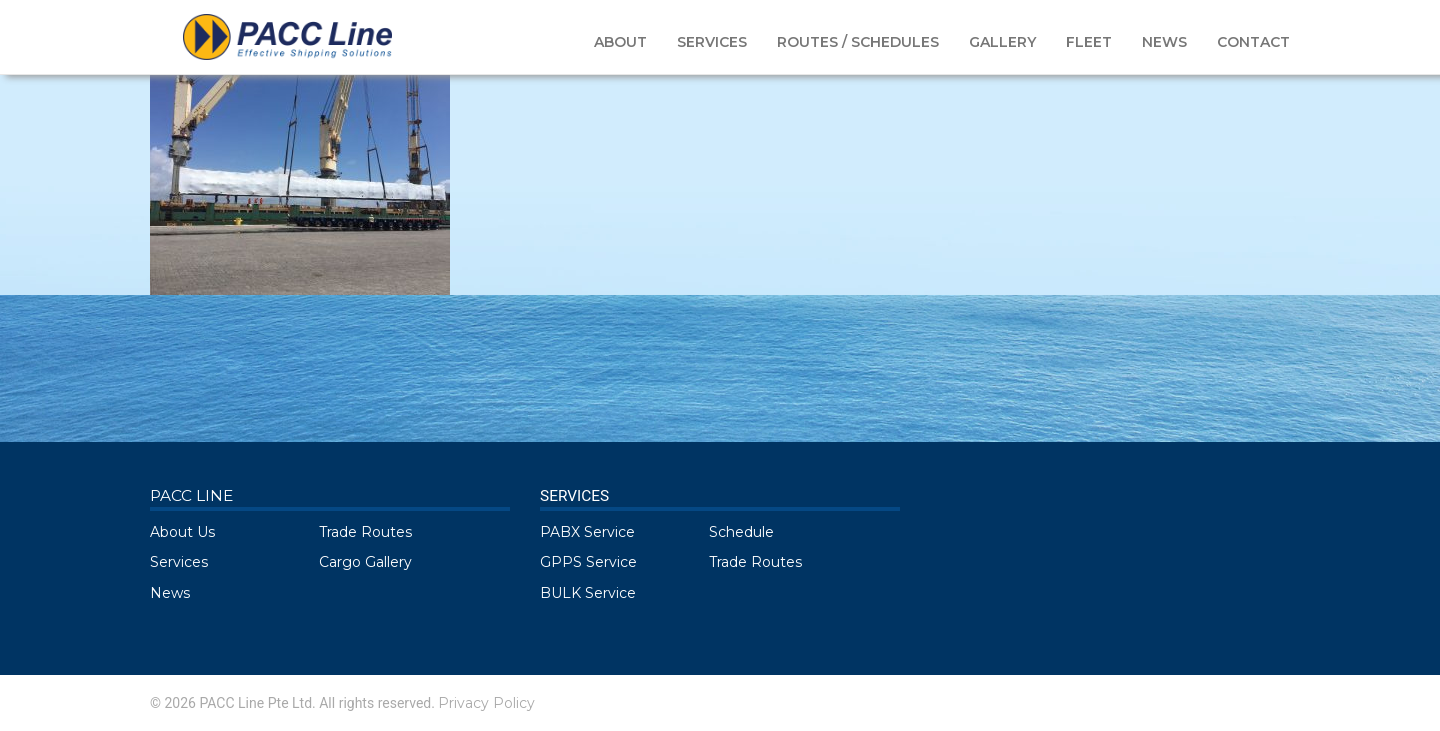 This screenshot has width=1440, height=731. Describe the element at coordinates (365, 562) in the screenshot. I see `Cargo Gallery` at that location.